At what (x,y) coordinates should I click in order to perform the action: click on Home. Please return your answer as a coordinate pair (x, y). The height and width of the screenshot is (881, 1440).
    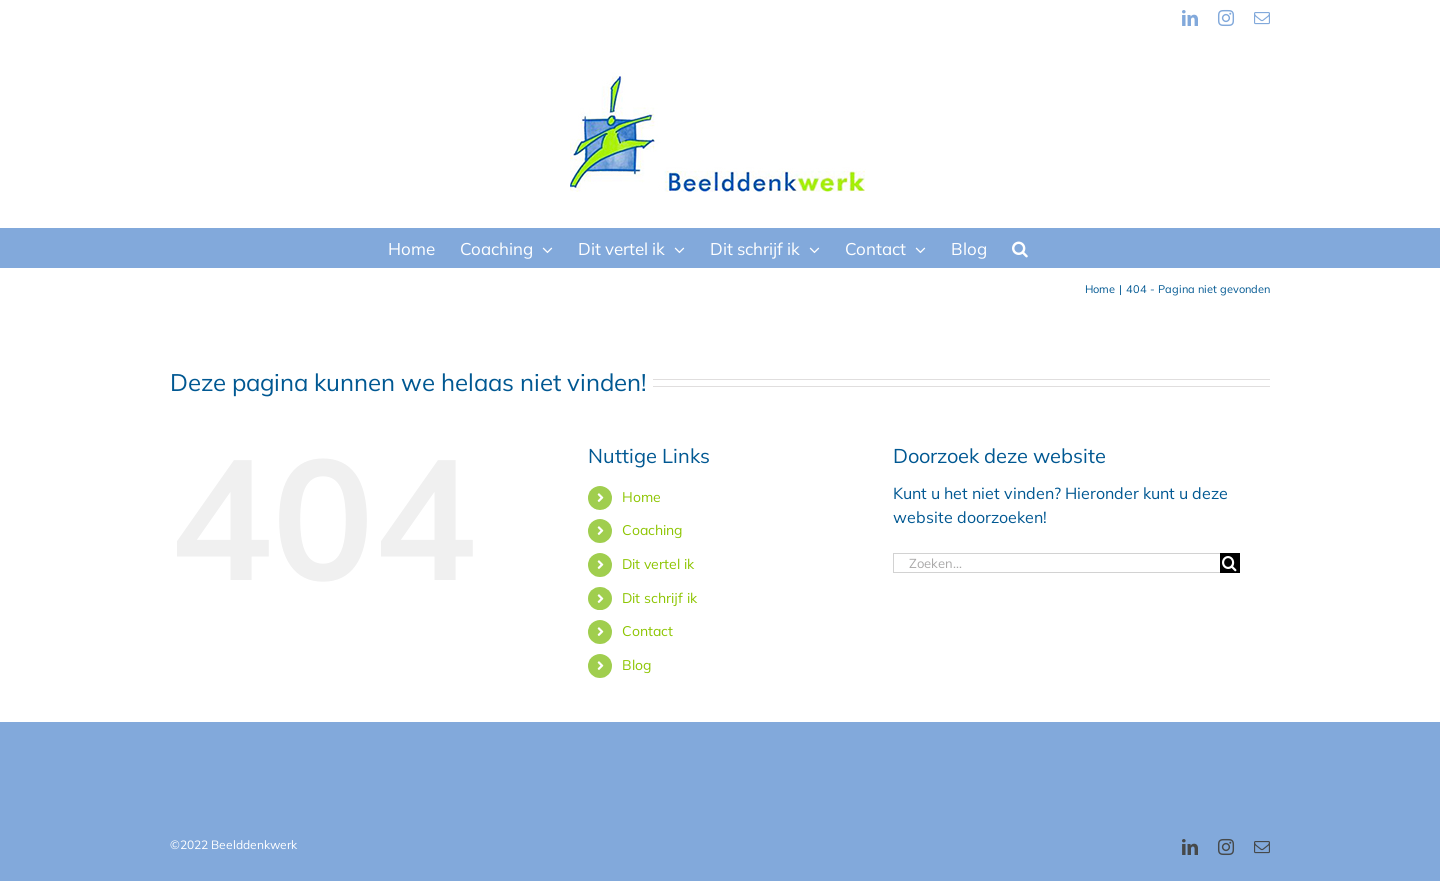
    Looking at the image, I should click on (641, 497).